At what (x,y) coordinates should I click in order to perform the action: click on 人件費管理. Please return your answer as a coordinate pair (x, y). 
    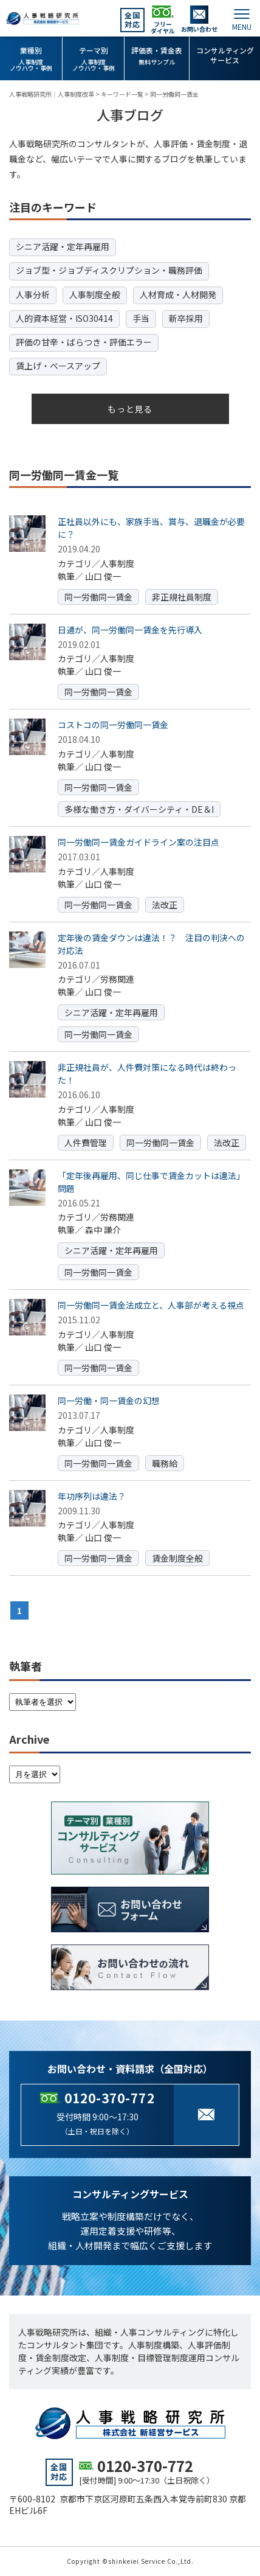
    Looking at the image, I should click on (85, 1142).